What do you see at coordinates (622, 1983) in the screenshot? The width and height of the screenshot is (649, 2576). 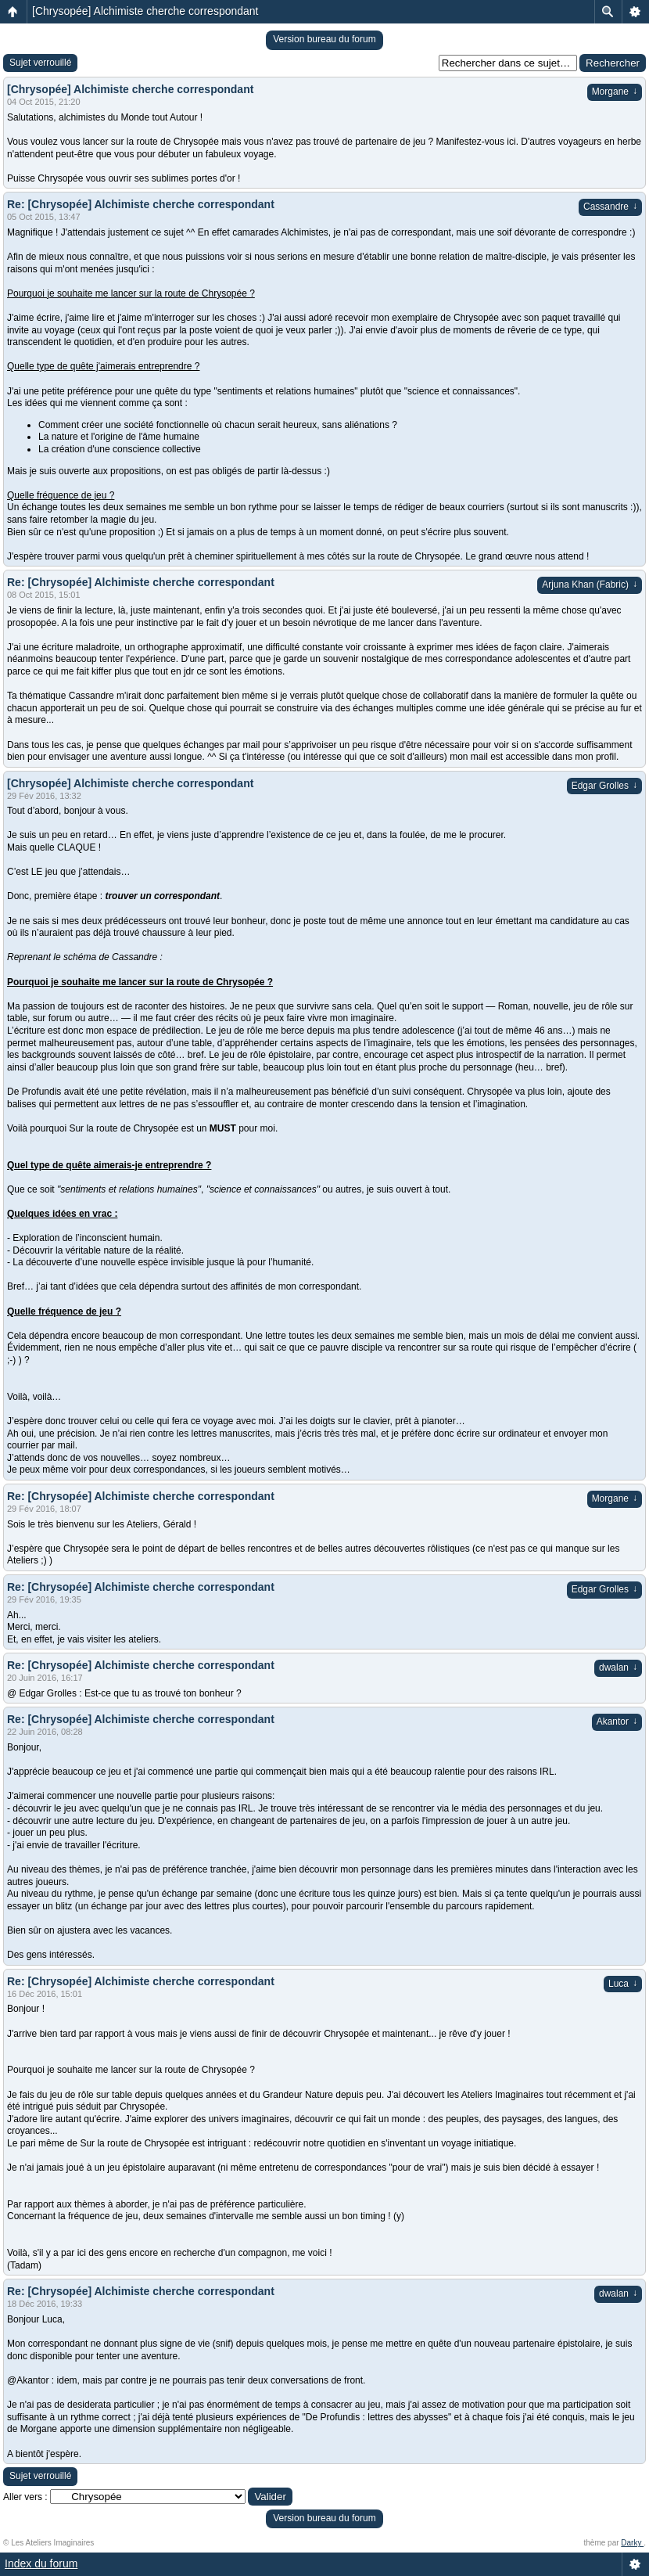 I see `Luca` at bounding box center [622, 1983].